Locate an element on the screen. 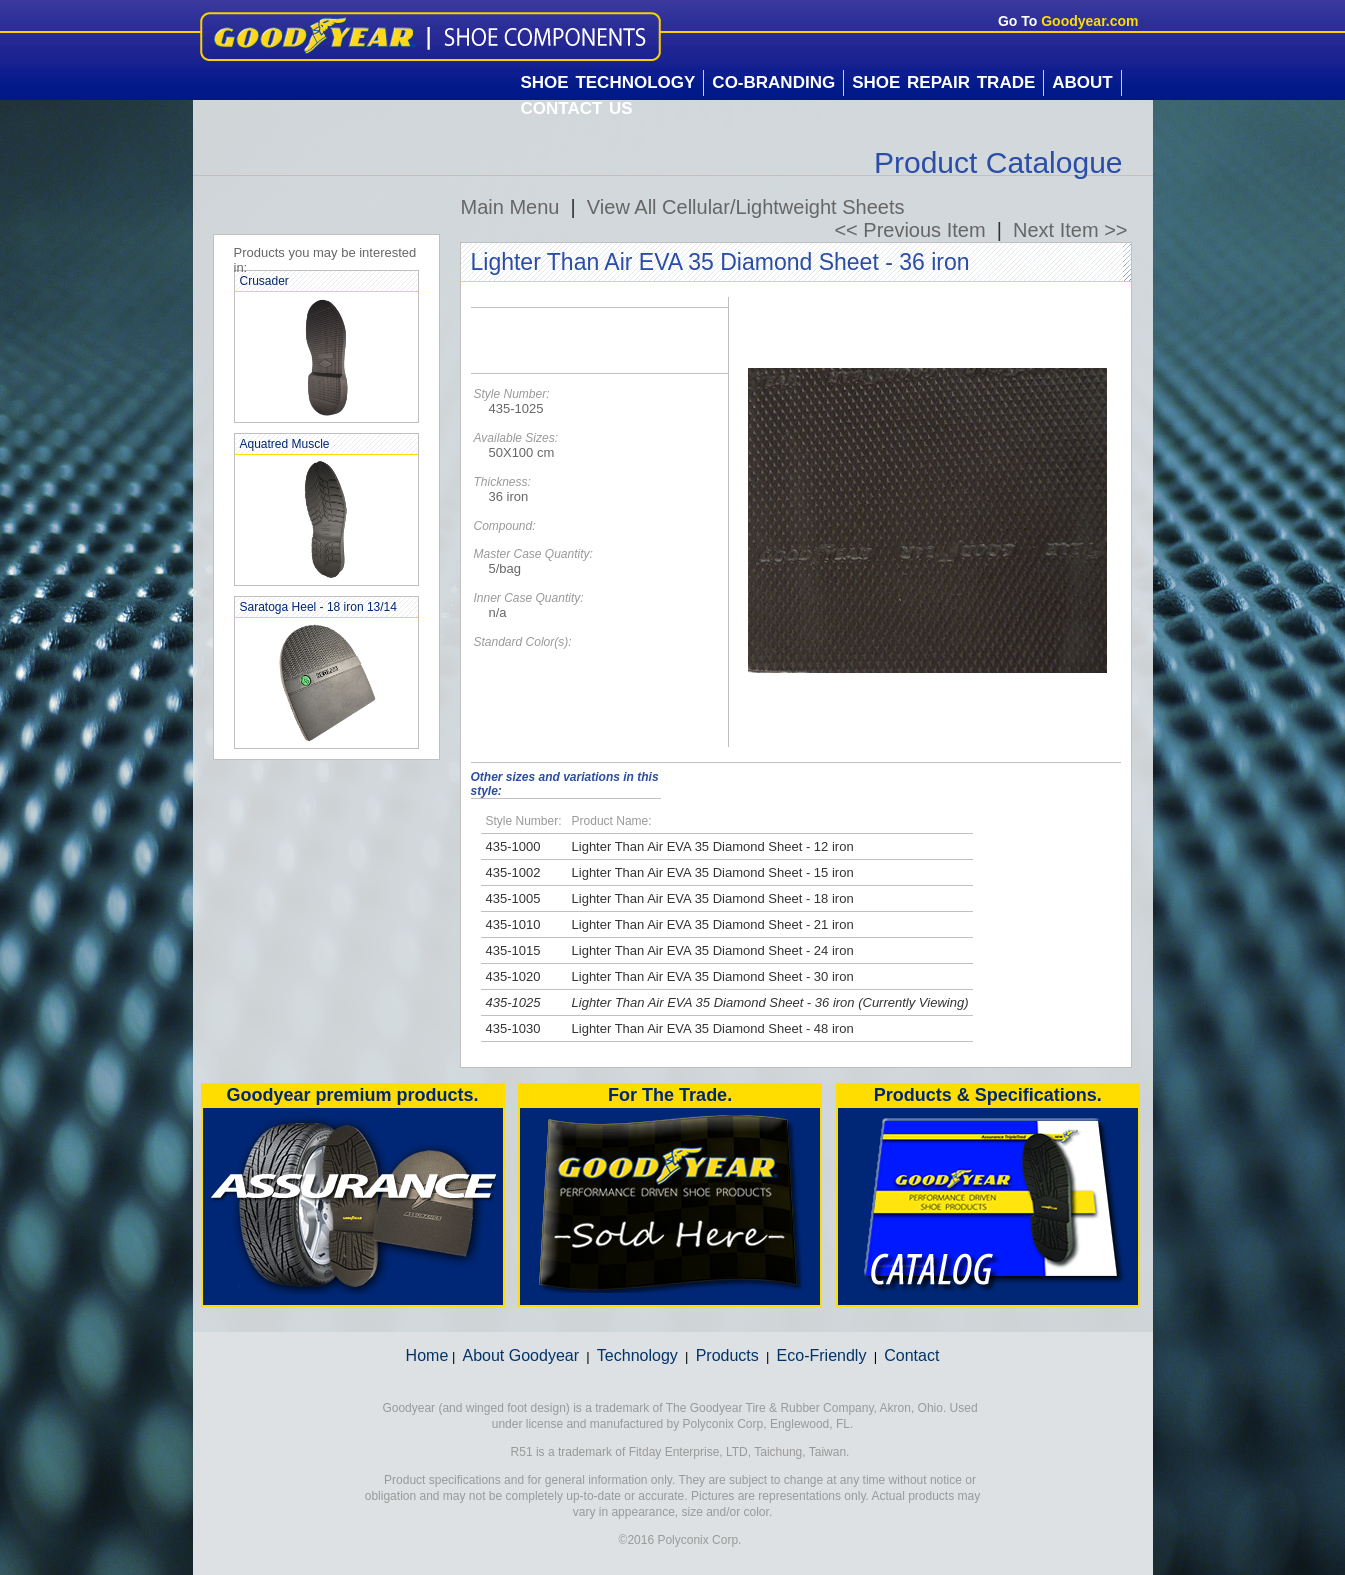 The image size is (1345, 1575). Lighter Than Air EVA 35 Diamond Sheet - 15 iron is located at coordinates (713, 872).